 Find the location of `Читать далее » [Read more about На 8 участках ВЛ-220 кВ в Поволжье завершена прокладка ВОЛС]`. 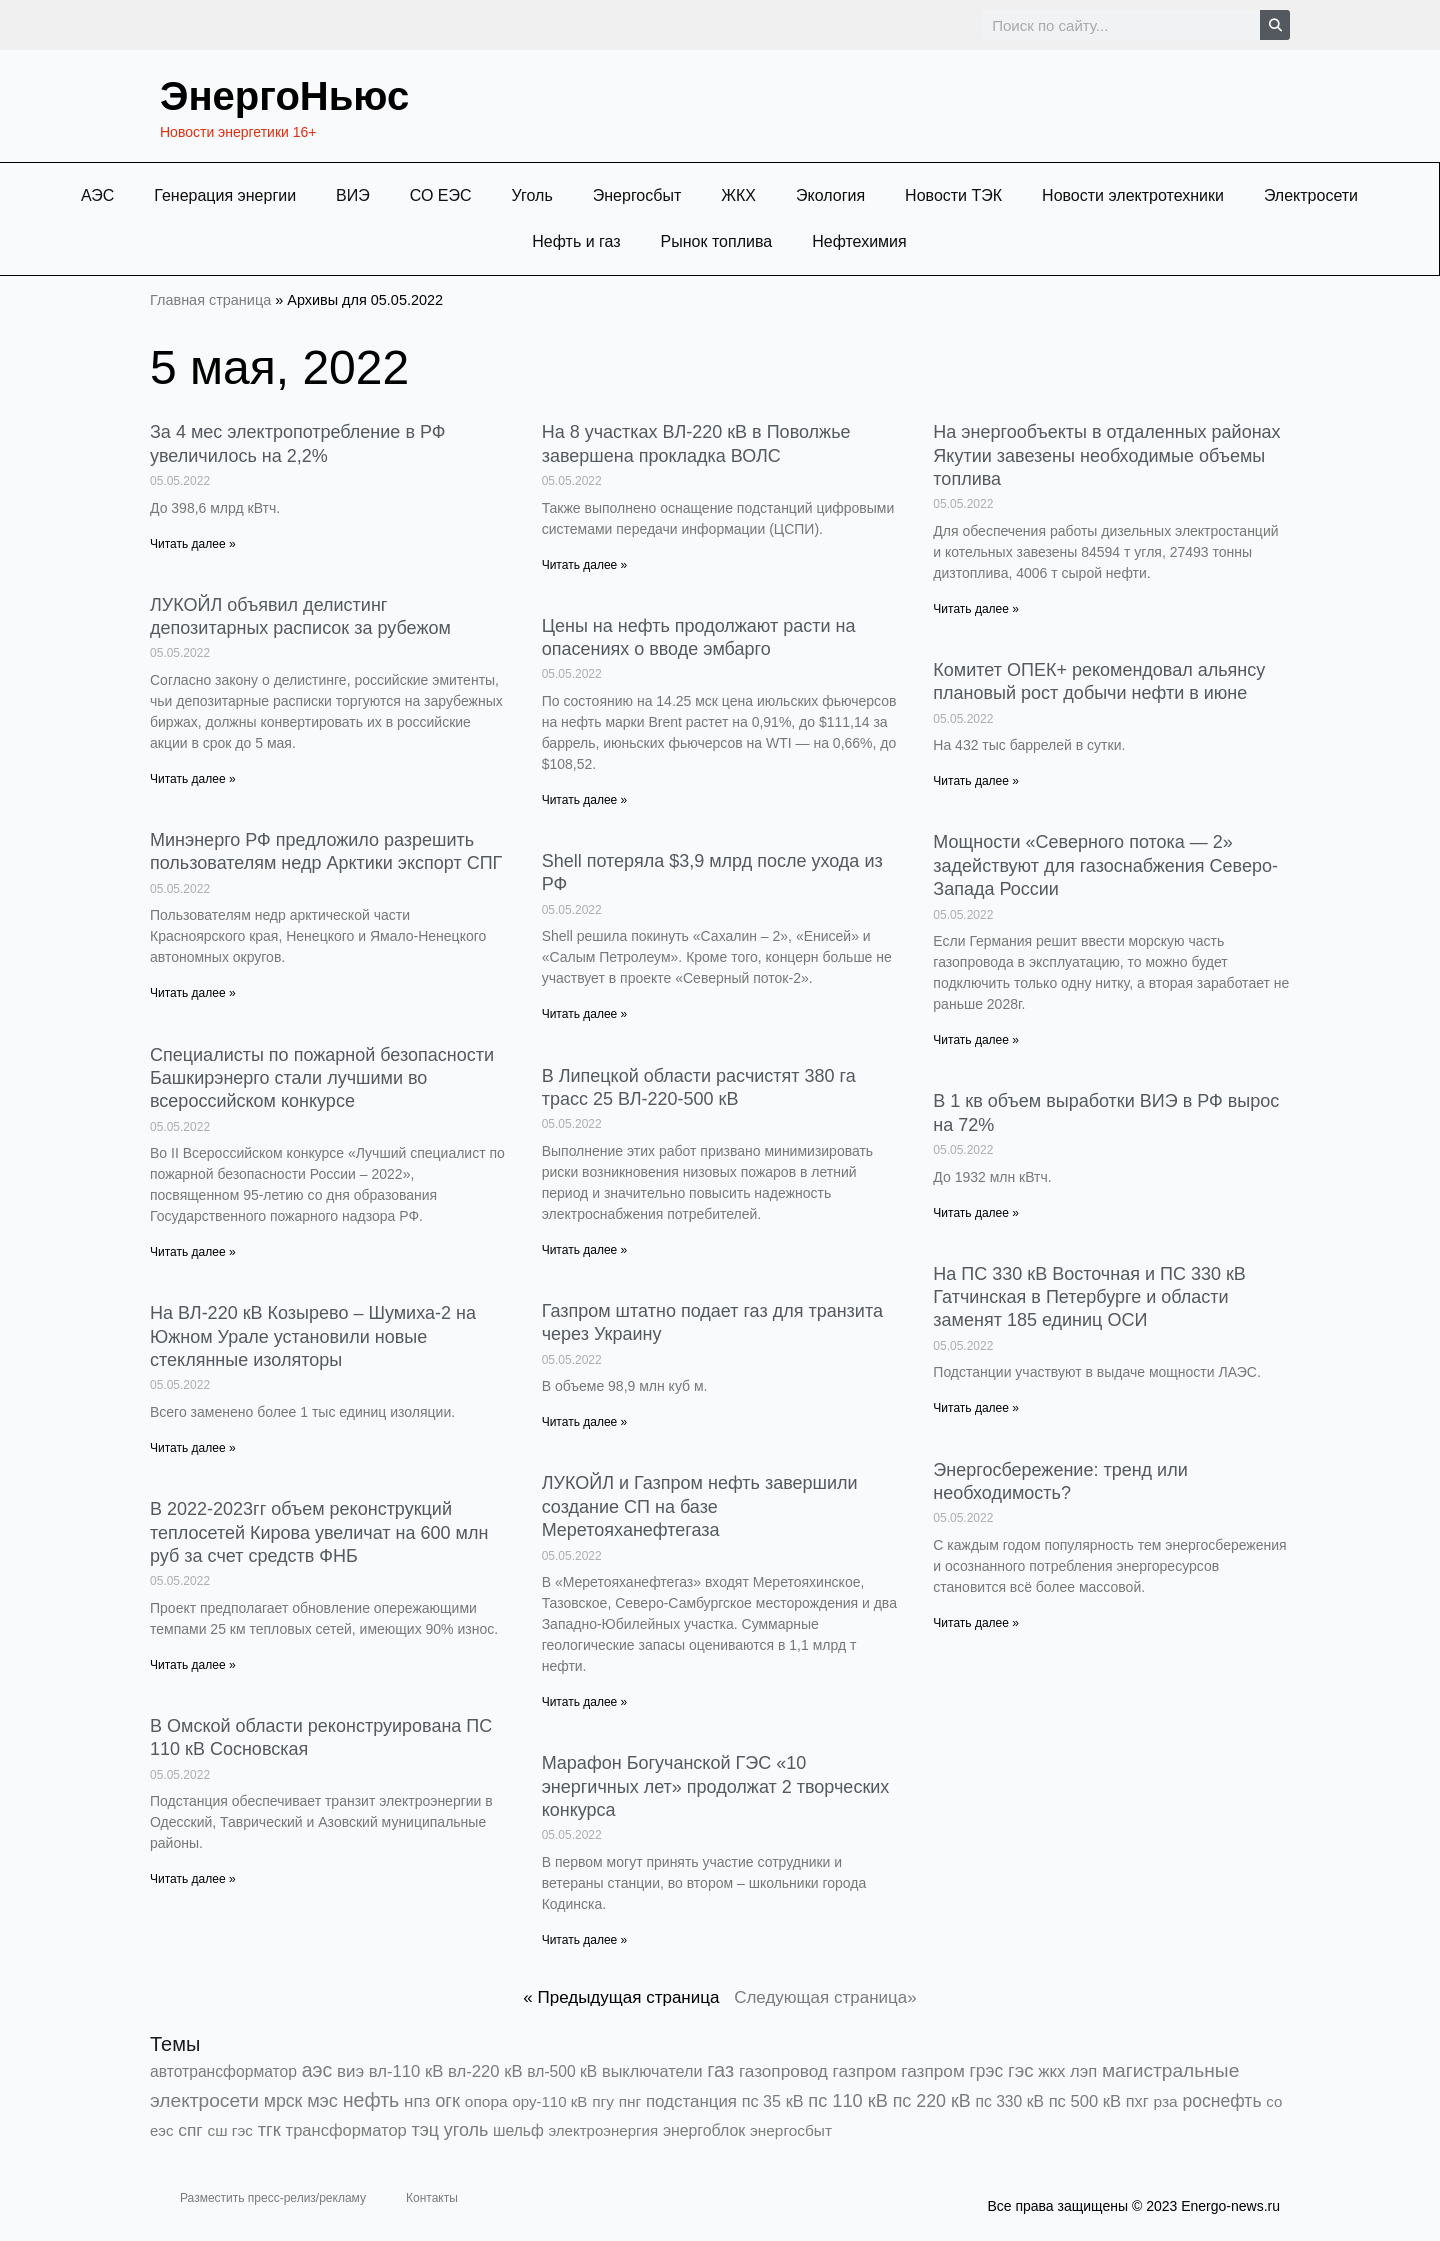

Читать далее » [Read more about На 8 участках ВЛ-220 кВ в Поволжье завершена прокладка ВОЛС] is located at coordinates (585, 565).